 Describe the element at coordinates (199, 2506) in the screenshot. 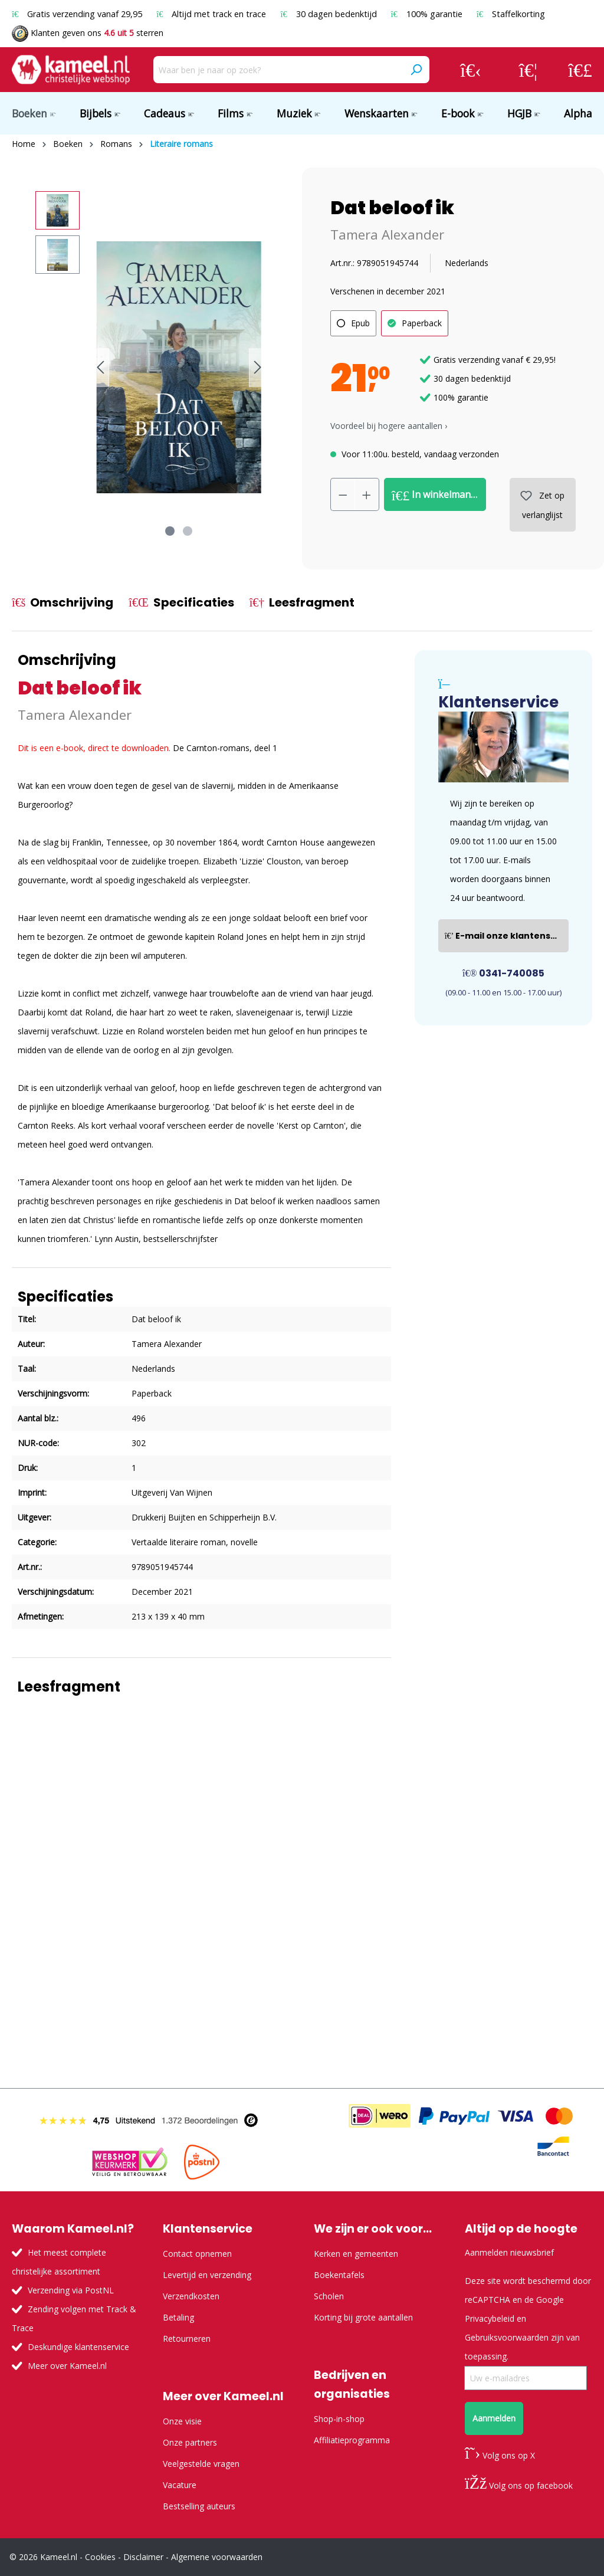

I see `Bestselling auteurs` at that location.